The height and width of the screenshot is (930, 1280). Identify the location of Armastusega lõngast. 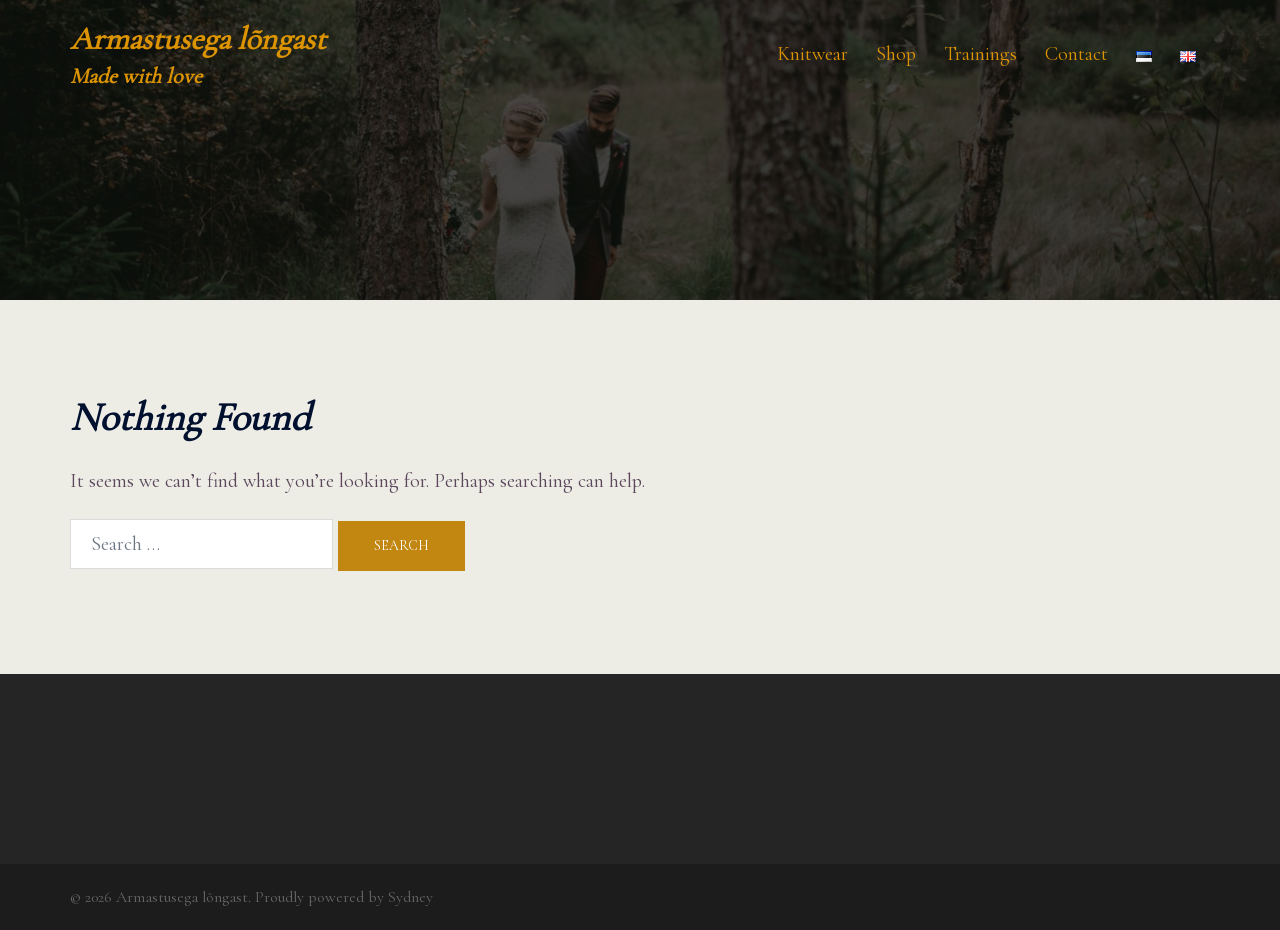
(198, 38).